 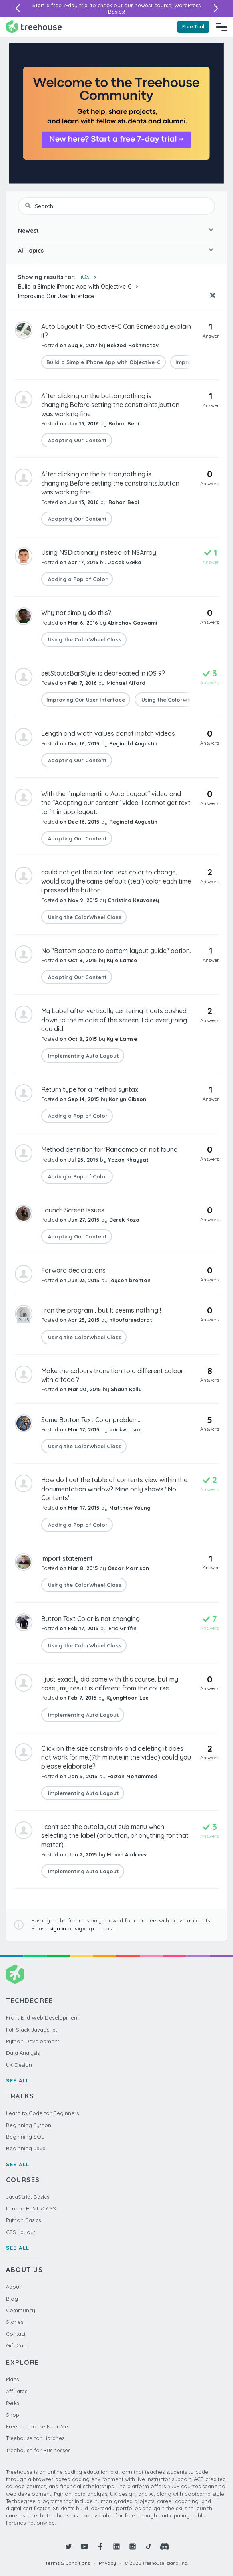 What do you see at coordinates (110, 405) in the screenshot?
I see `After clicking on the button,nothing is changing.Before setting the constraints,button was working fine` at bounding box center [110, 405].